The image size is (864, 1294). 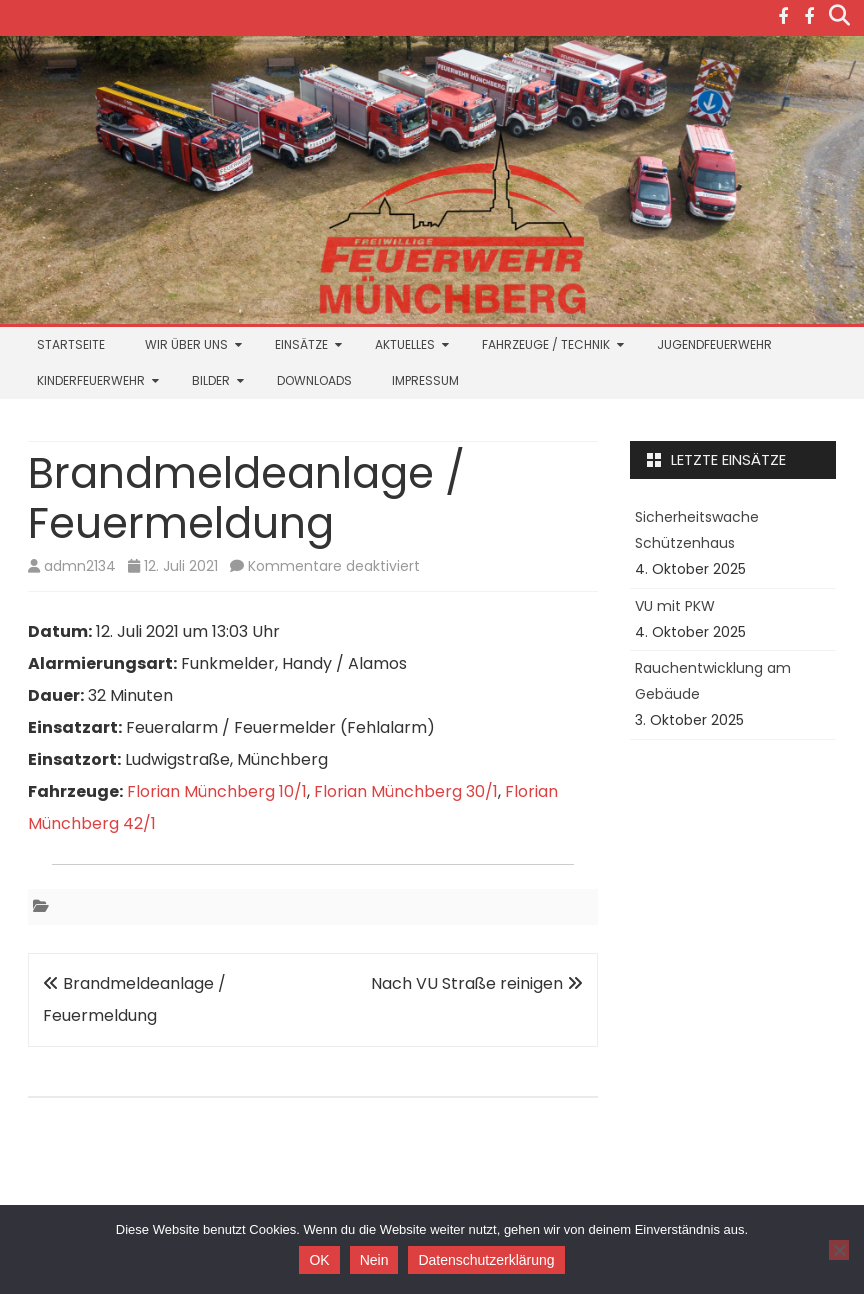 I want to click on OK, so click(x=319, y=1260).